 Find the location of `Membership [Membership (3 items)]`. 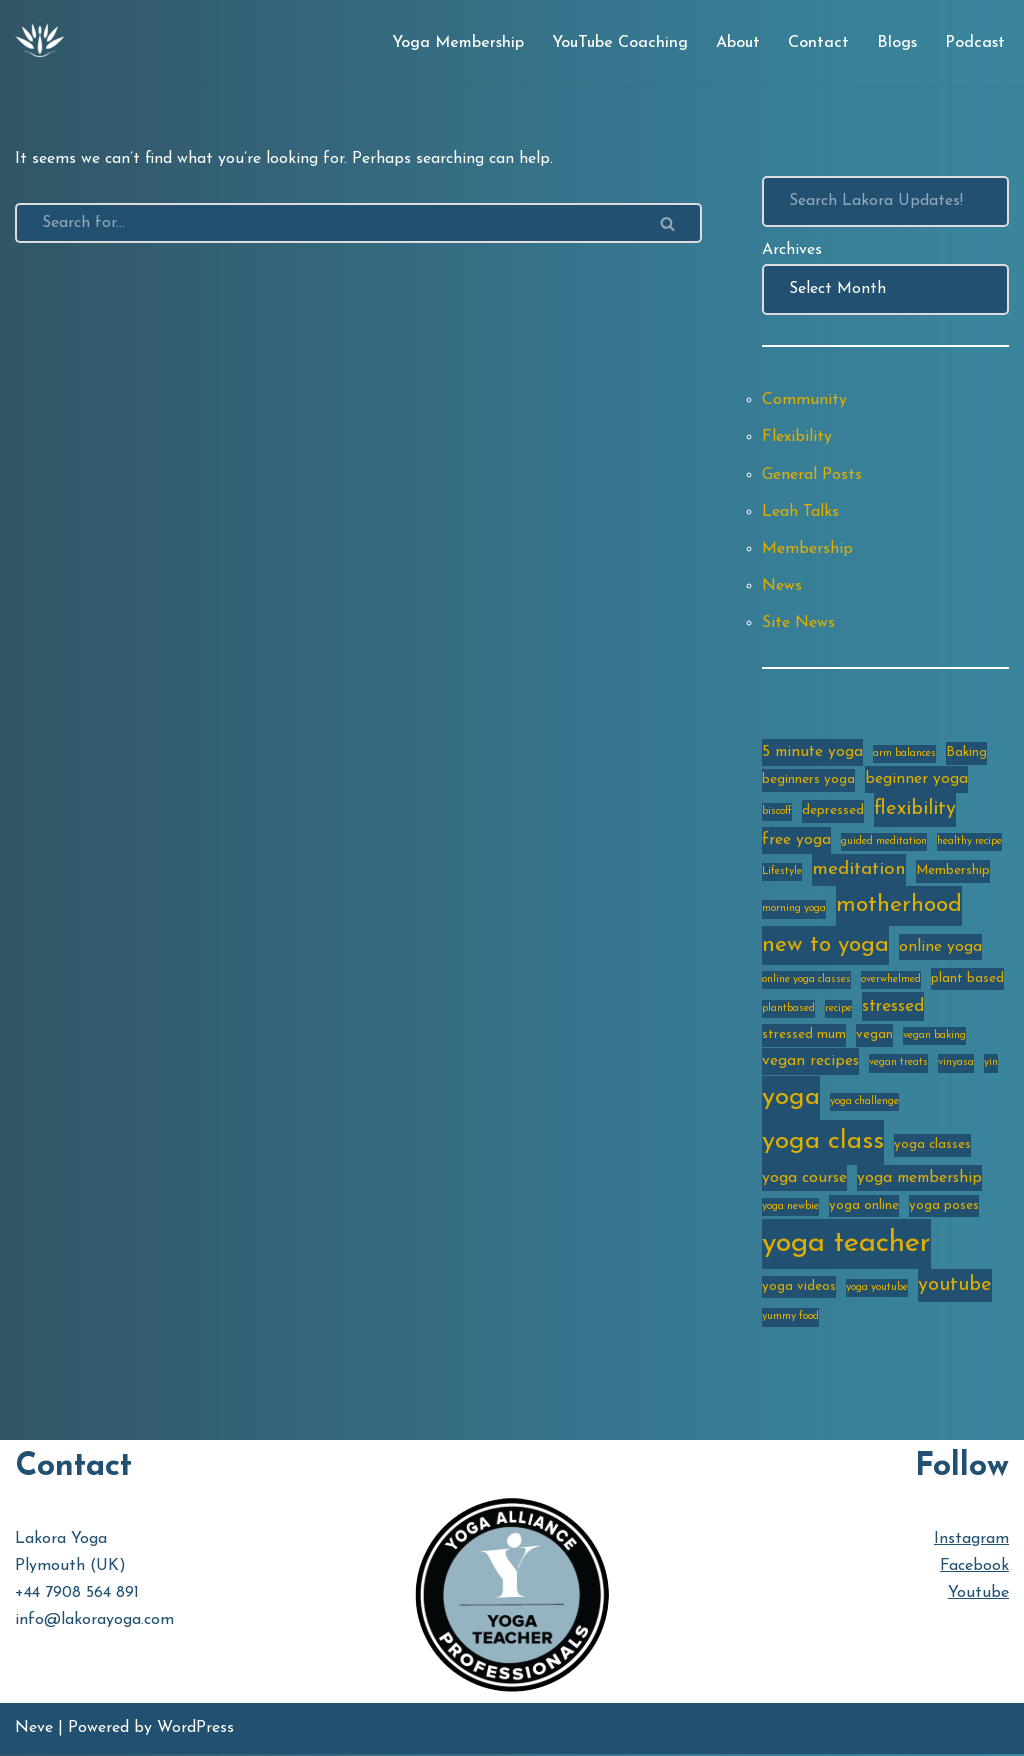

Membership [Membership (3 items)] is located at coordinates (953, 872).